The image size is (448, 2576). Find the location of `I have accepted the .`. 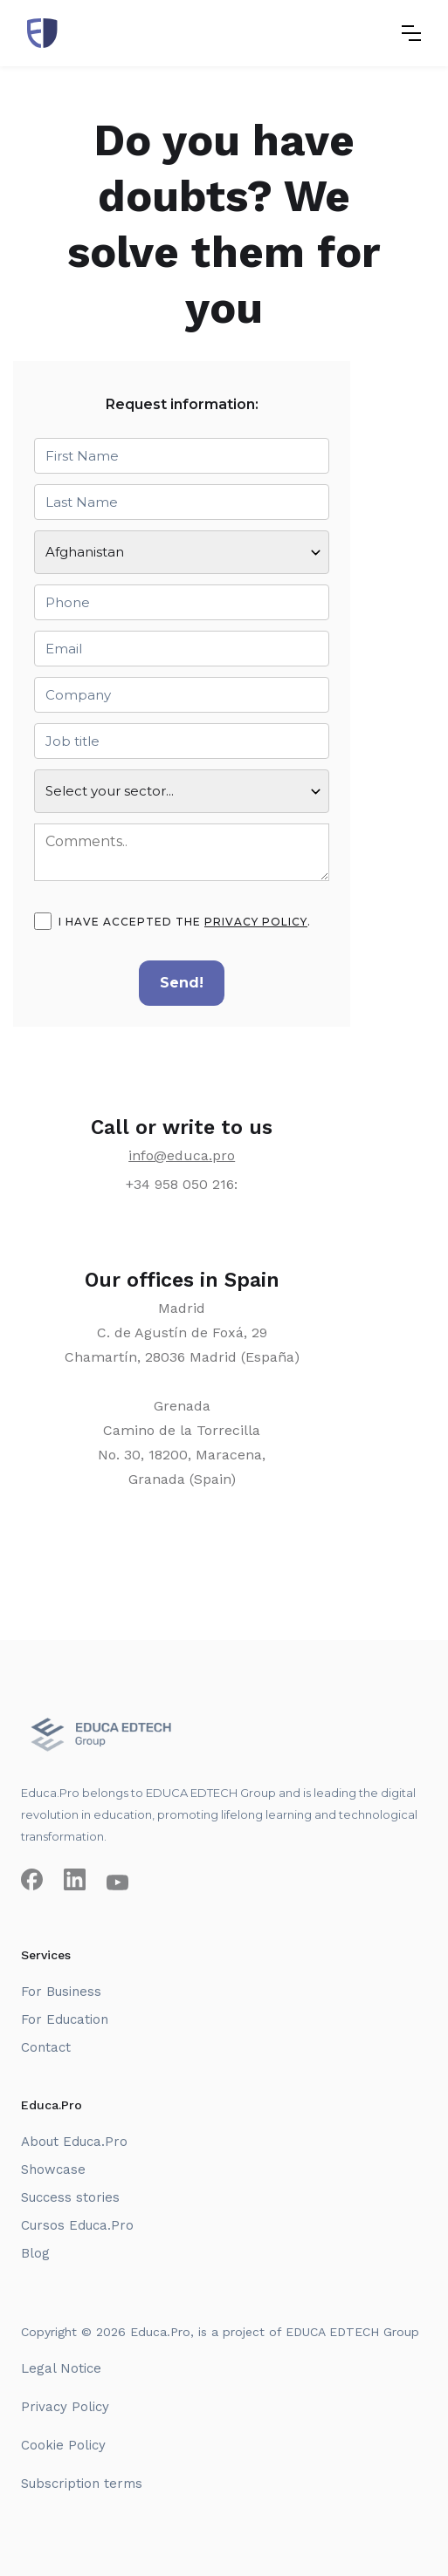

I have accepted the . is located at coordinates (185, 922).